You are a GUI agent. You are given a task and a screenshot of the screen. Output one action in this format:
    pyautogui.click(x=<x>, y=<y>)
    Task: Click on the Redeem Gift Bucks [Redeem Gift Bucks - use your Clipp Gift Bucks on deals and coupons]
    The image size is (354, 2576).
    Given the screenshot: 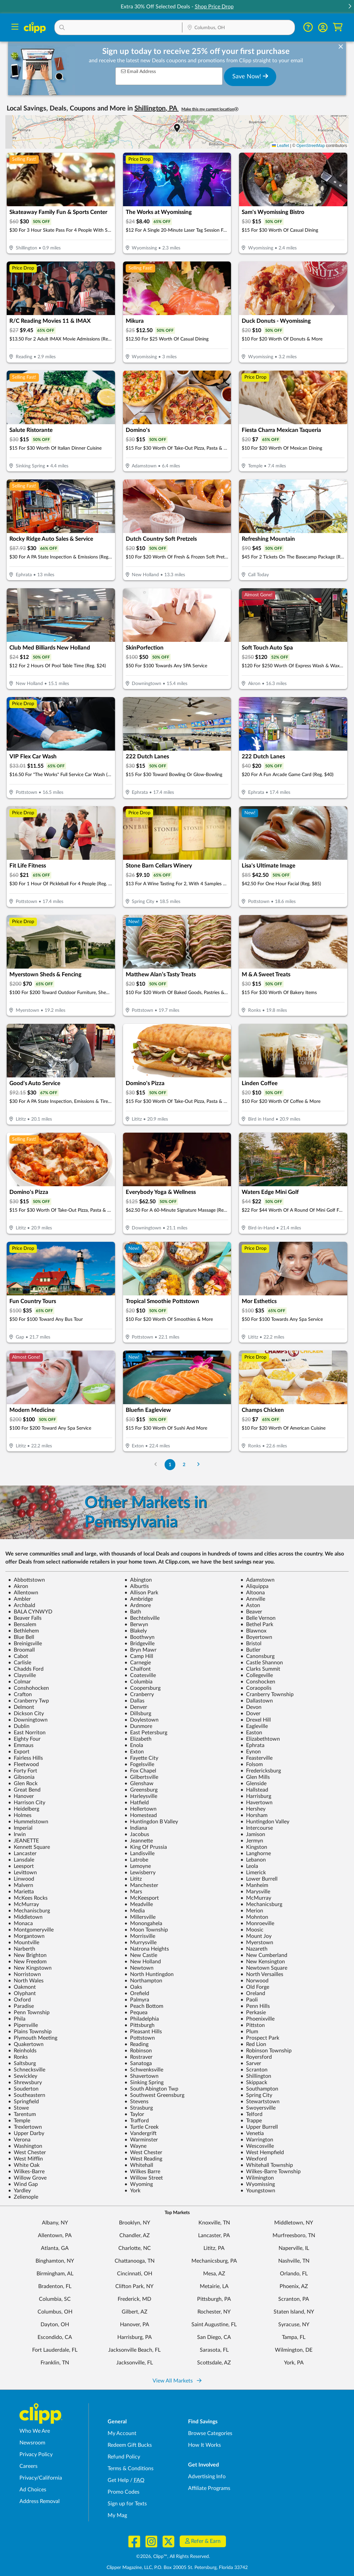 What is the action you would take?
    pyautogui.click(x=130, y=2445)
    